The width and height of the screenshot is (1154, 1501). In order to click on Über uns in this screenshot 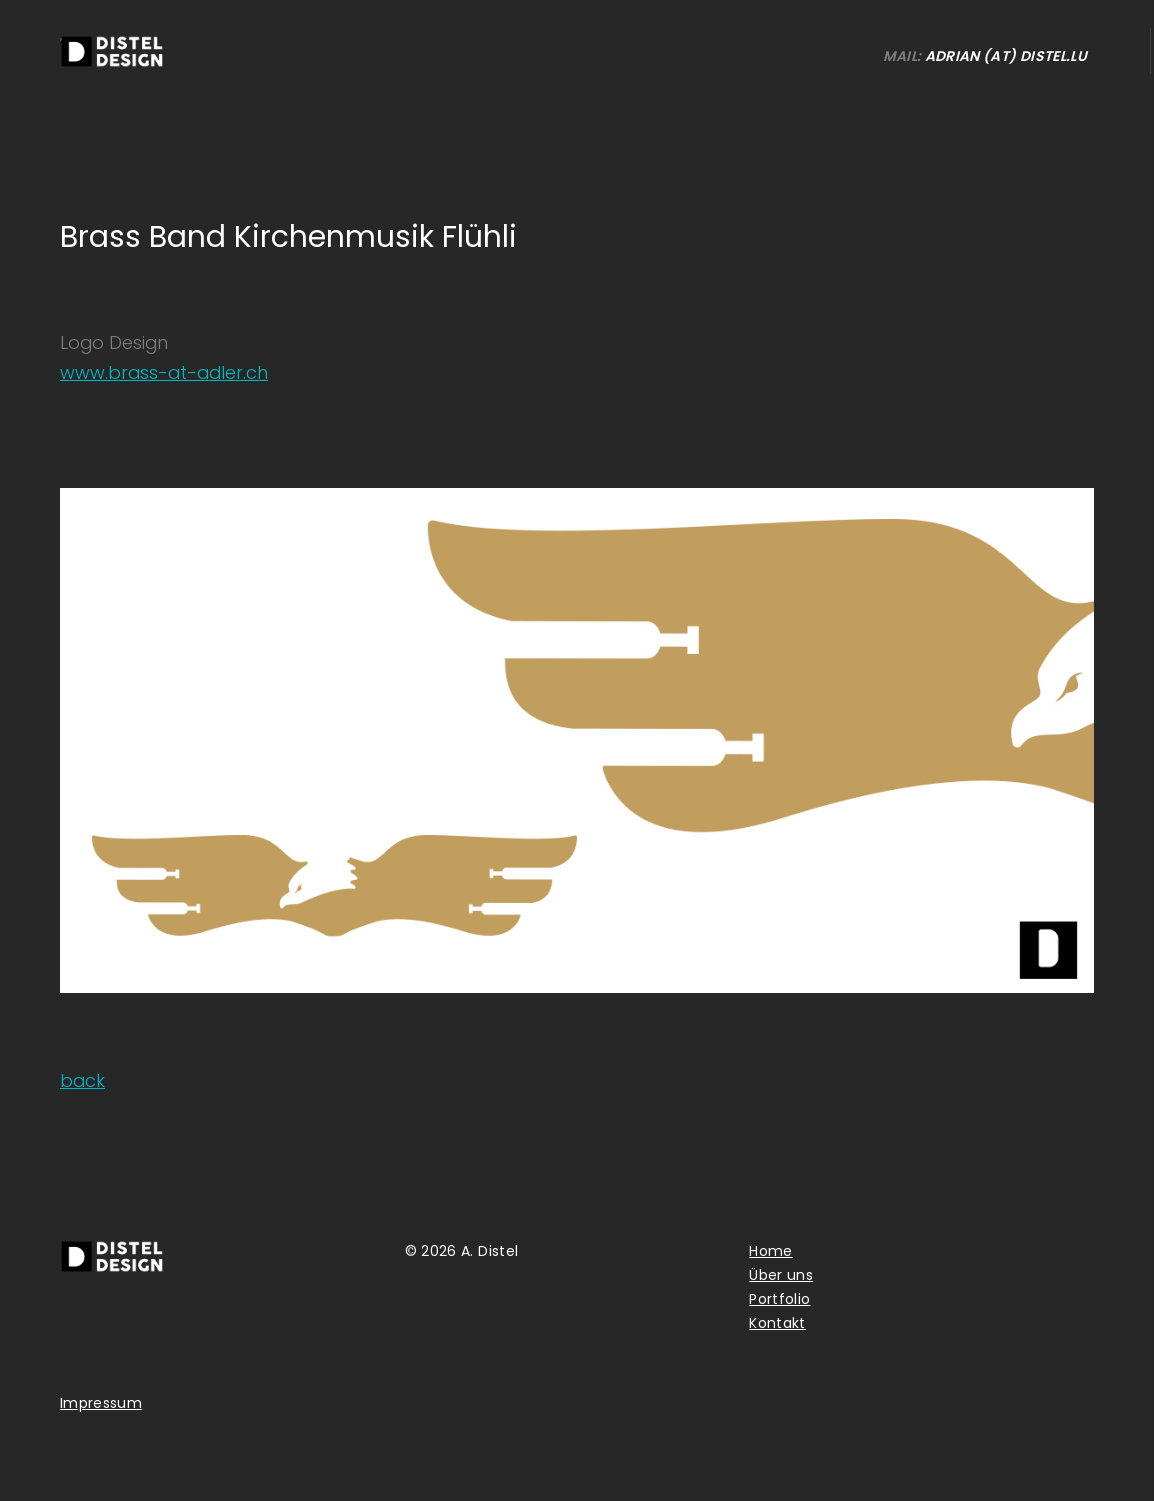, I will do `click(781, 1275)`.